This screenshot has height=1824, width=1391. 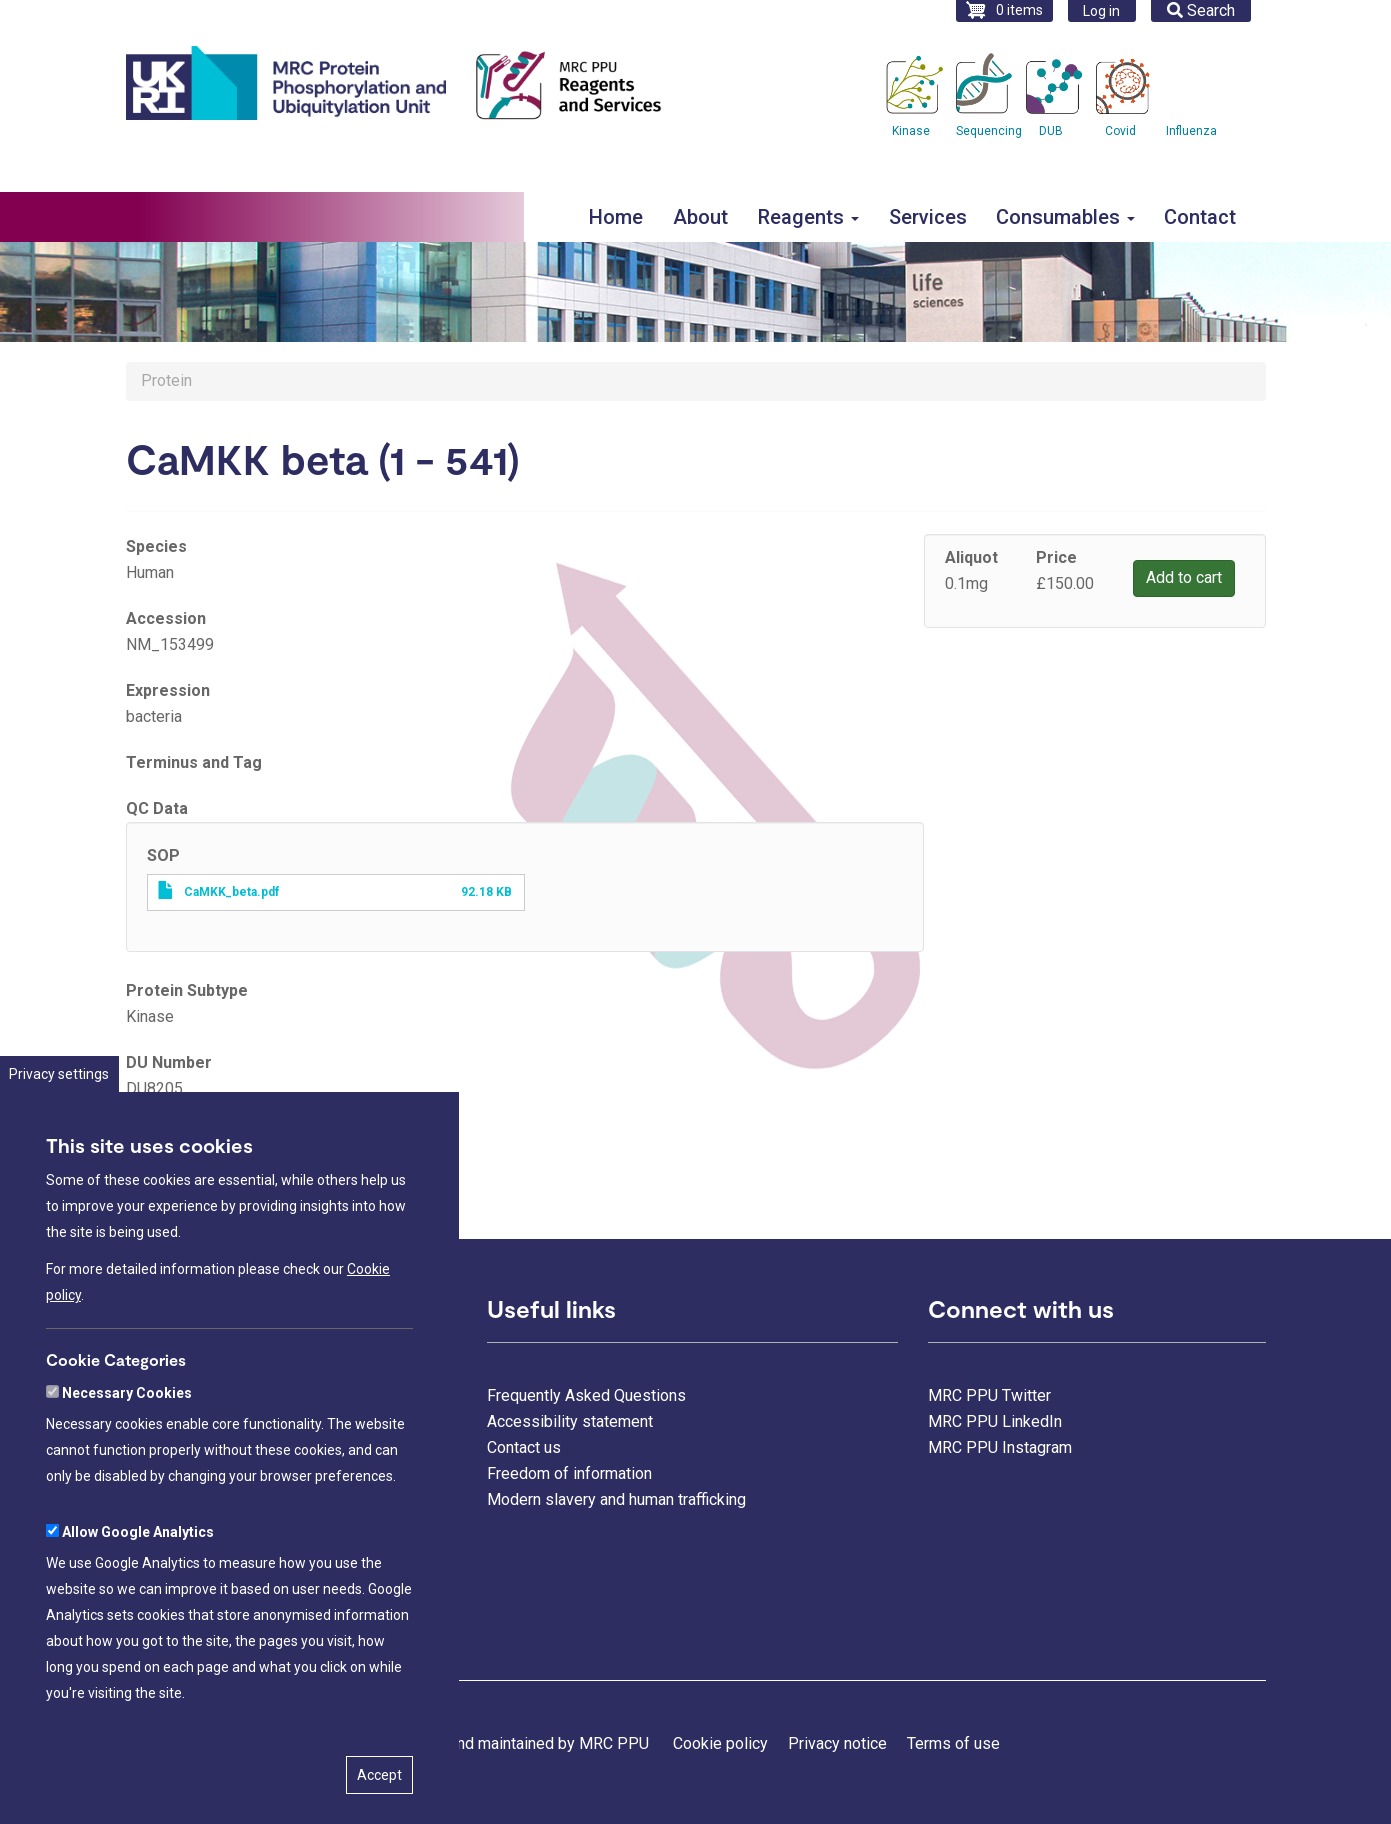 What do you see at coordinates (808, 217) in the screenshot?
I see `Reagents` at bounding box center [808, 217].